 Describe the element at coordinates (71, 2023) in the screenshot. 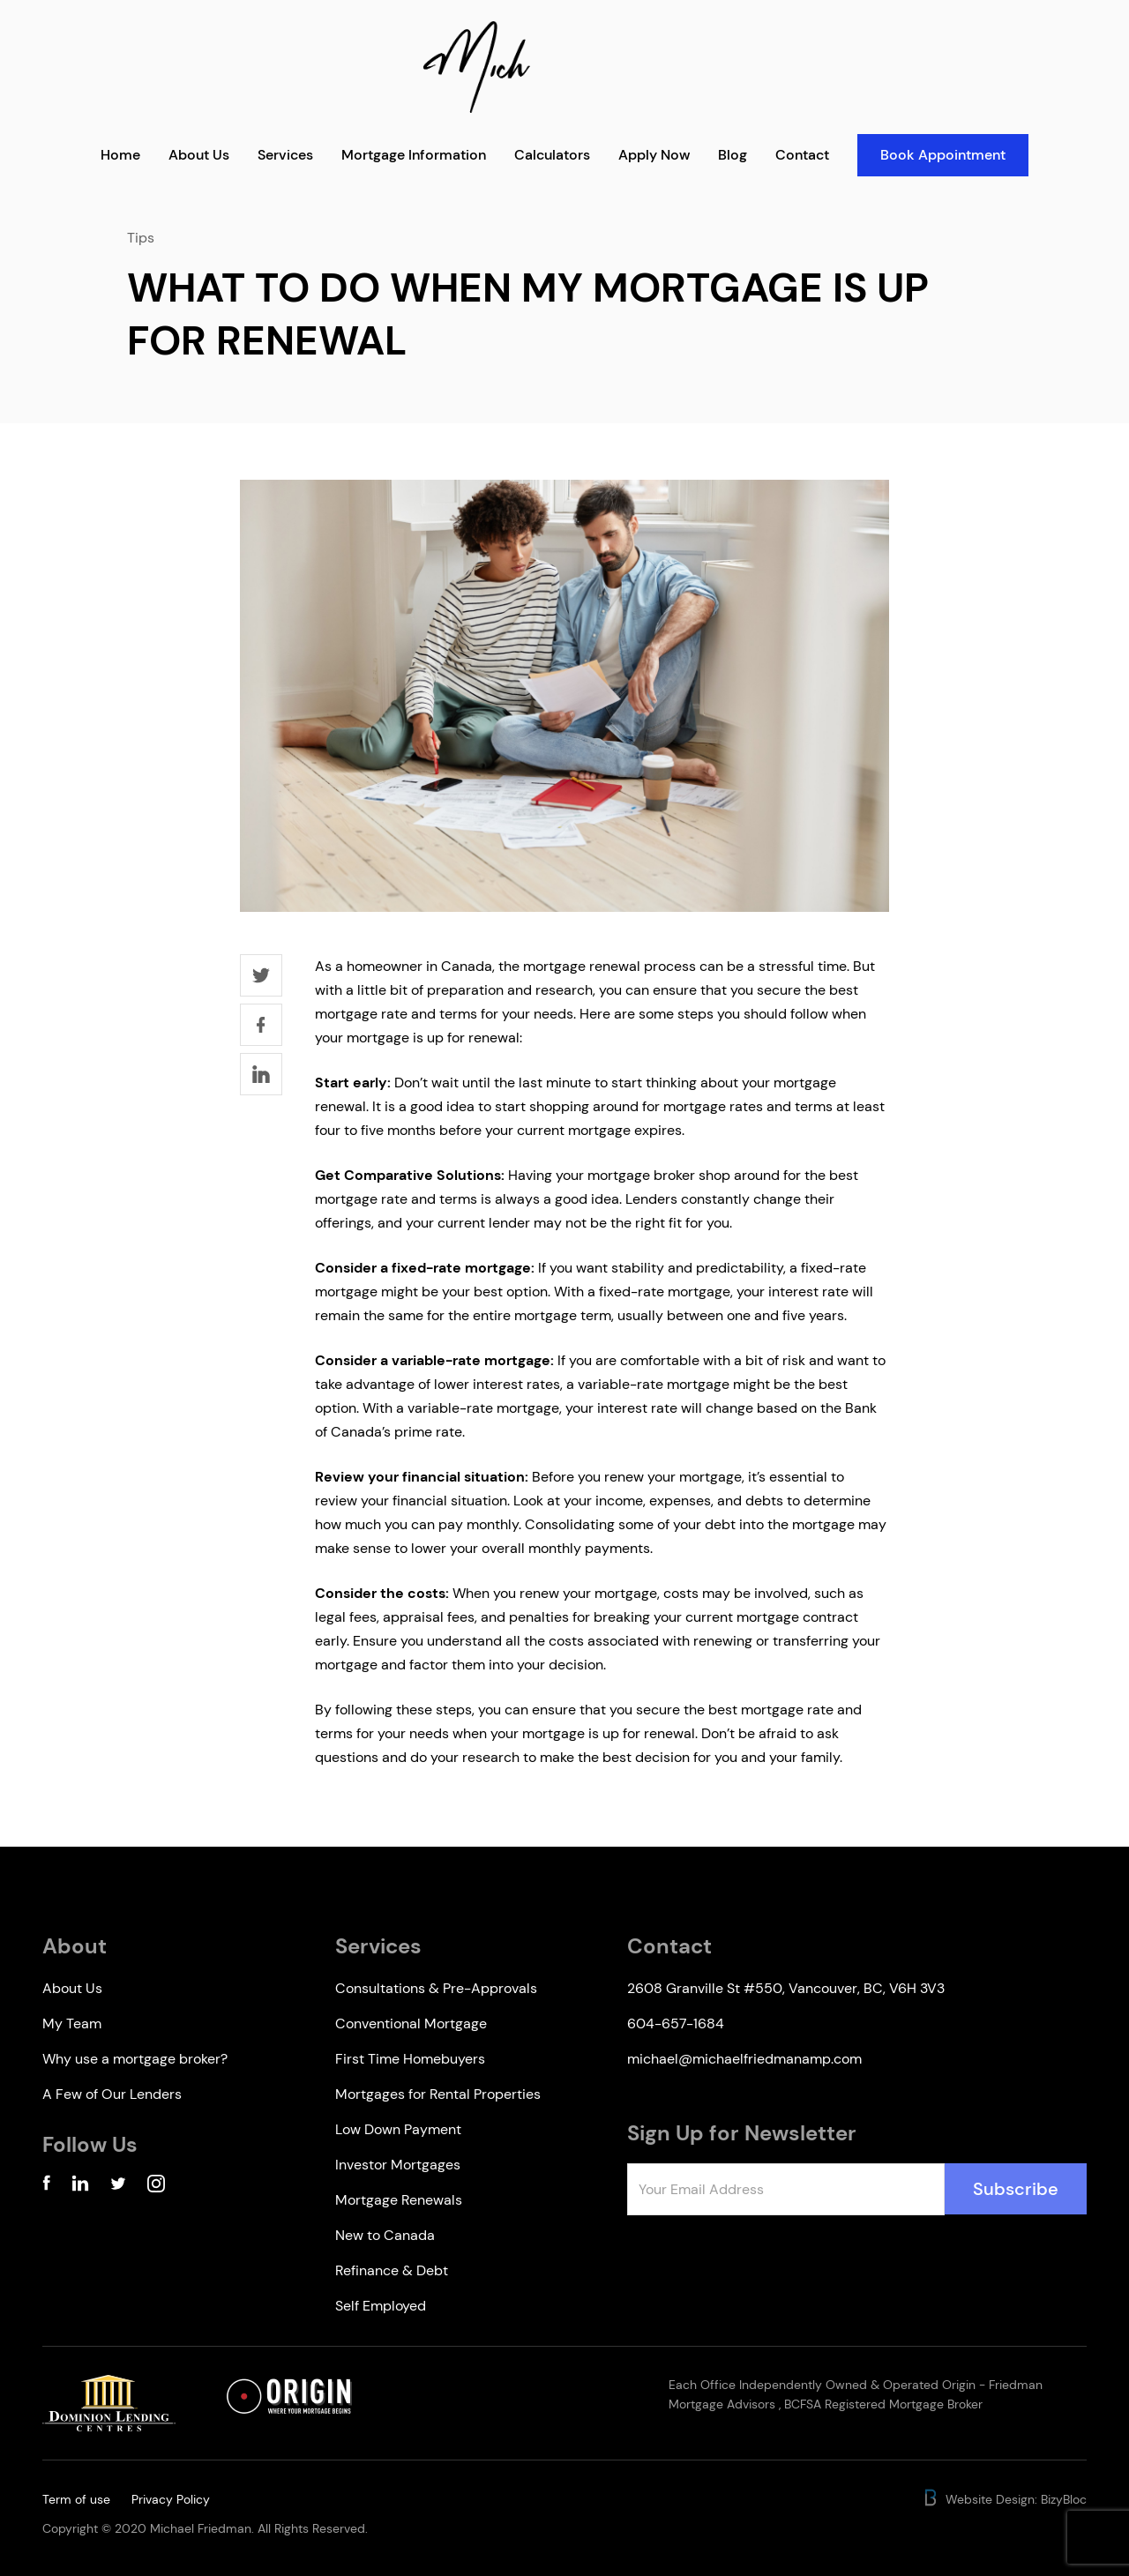

I see `My Team` at that location.